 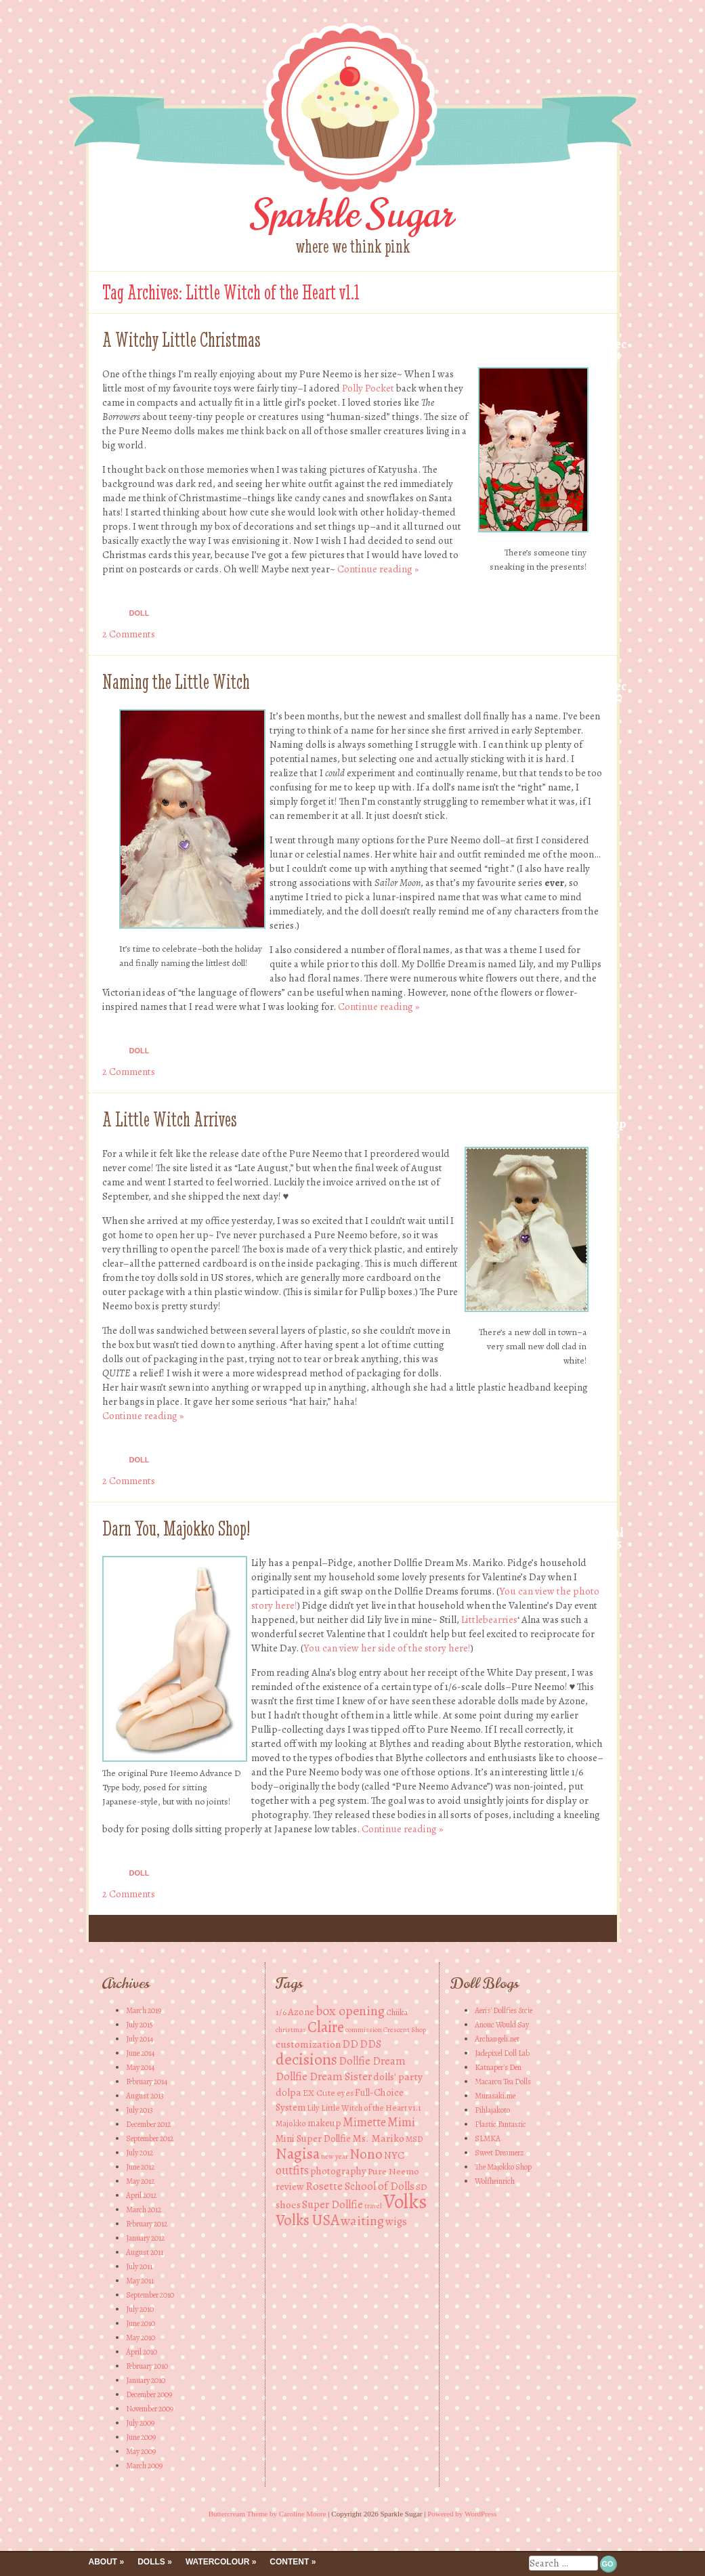 What do you see at coordinates (421, 2186) in the screenshot?
I see `SD [SD (5 items)]` at bounding box center [421, 2186].